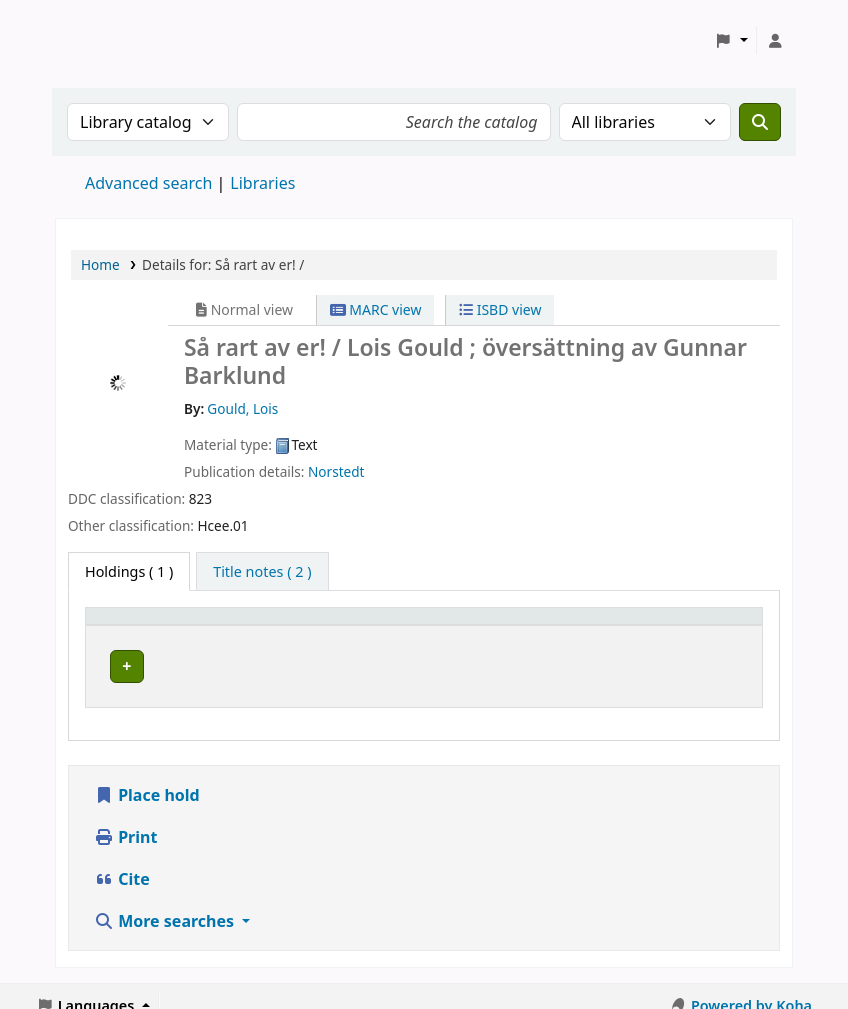 The width and height of the screenshot is (848, 1009). What do you see at coordinates (174, 626) in the screenshot?
I see `[Home library: Activate to sort]` at bounding box center [174, 626].